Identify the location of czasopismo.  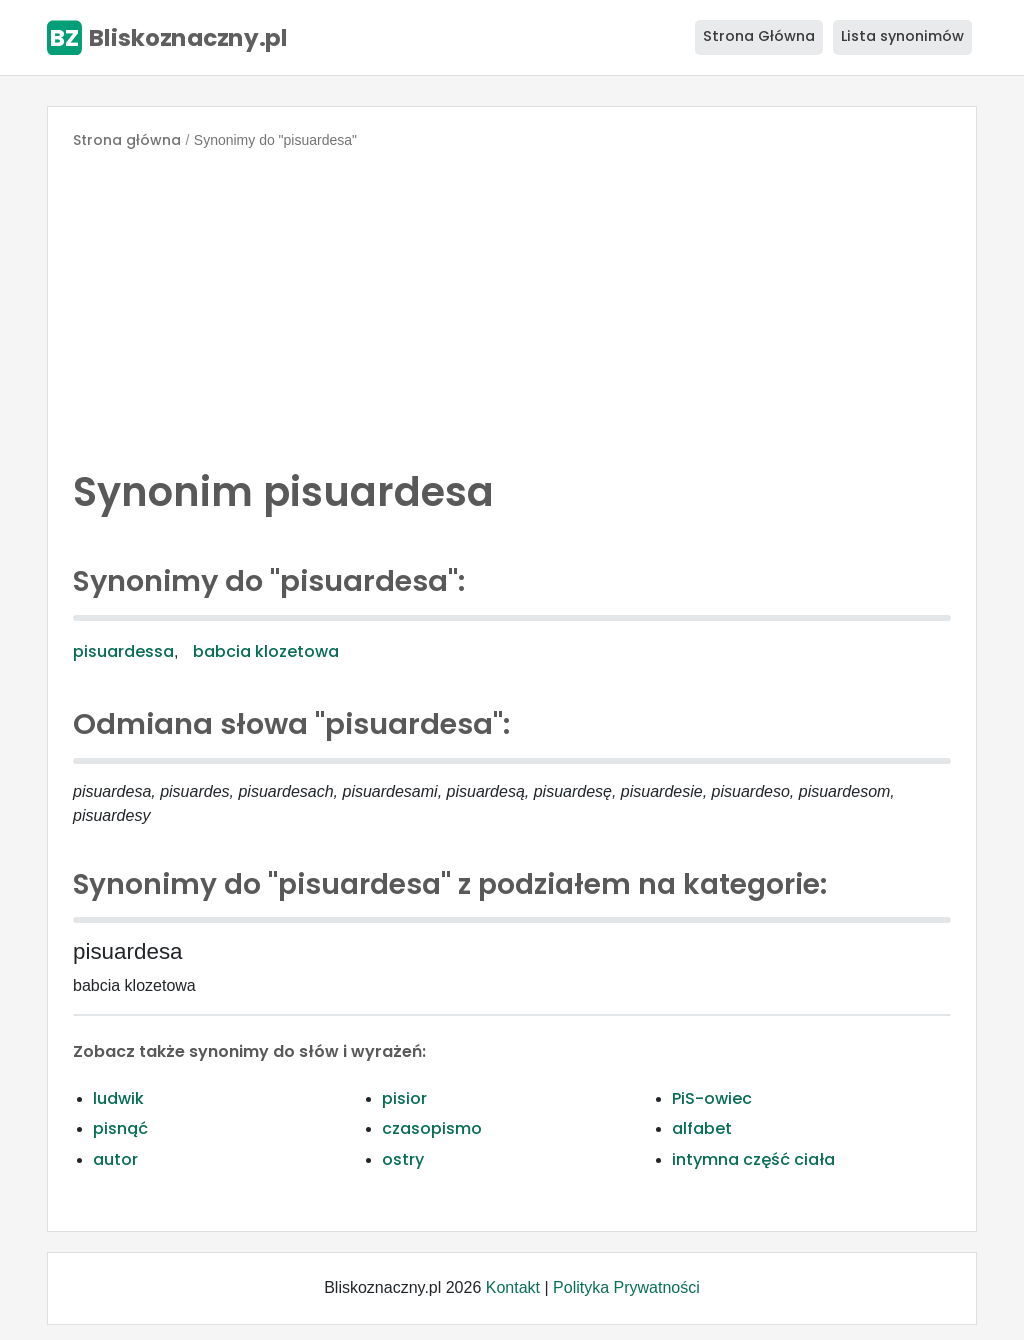
(432, 1128).